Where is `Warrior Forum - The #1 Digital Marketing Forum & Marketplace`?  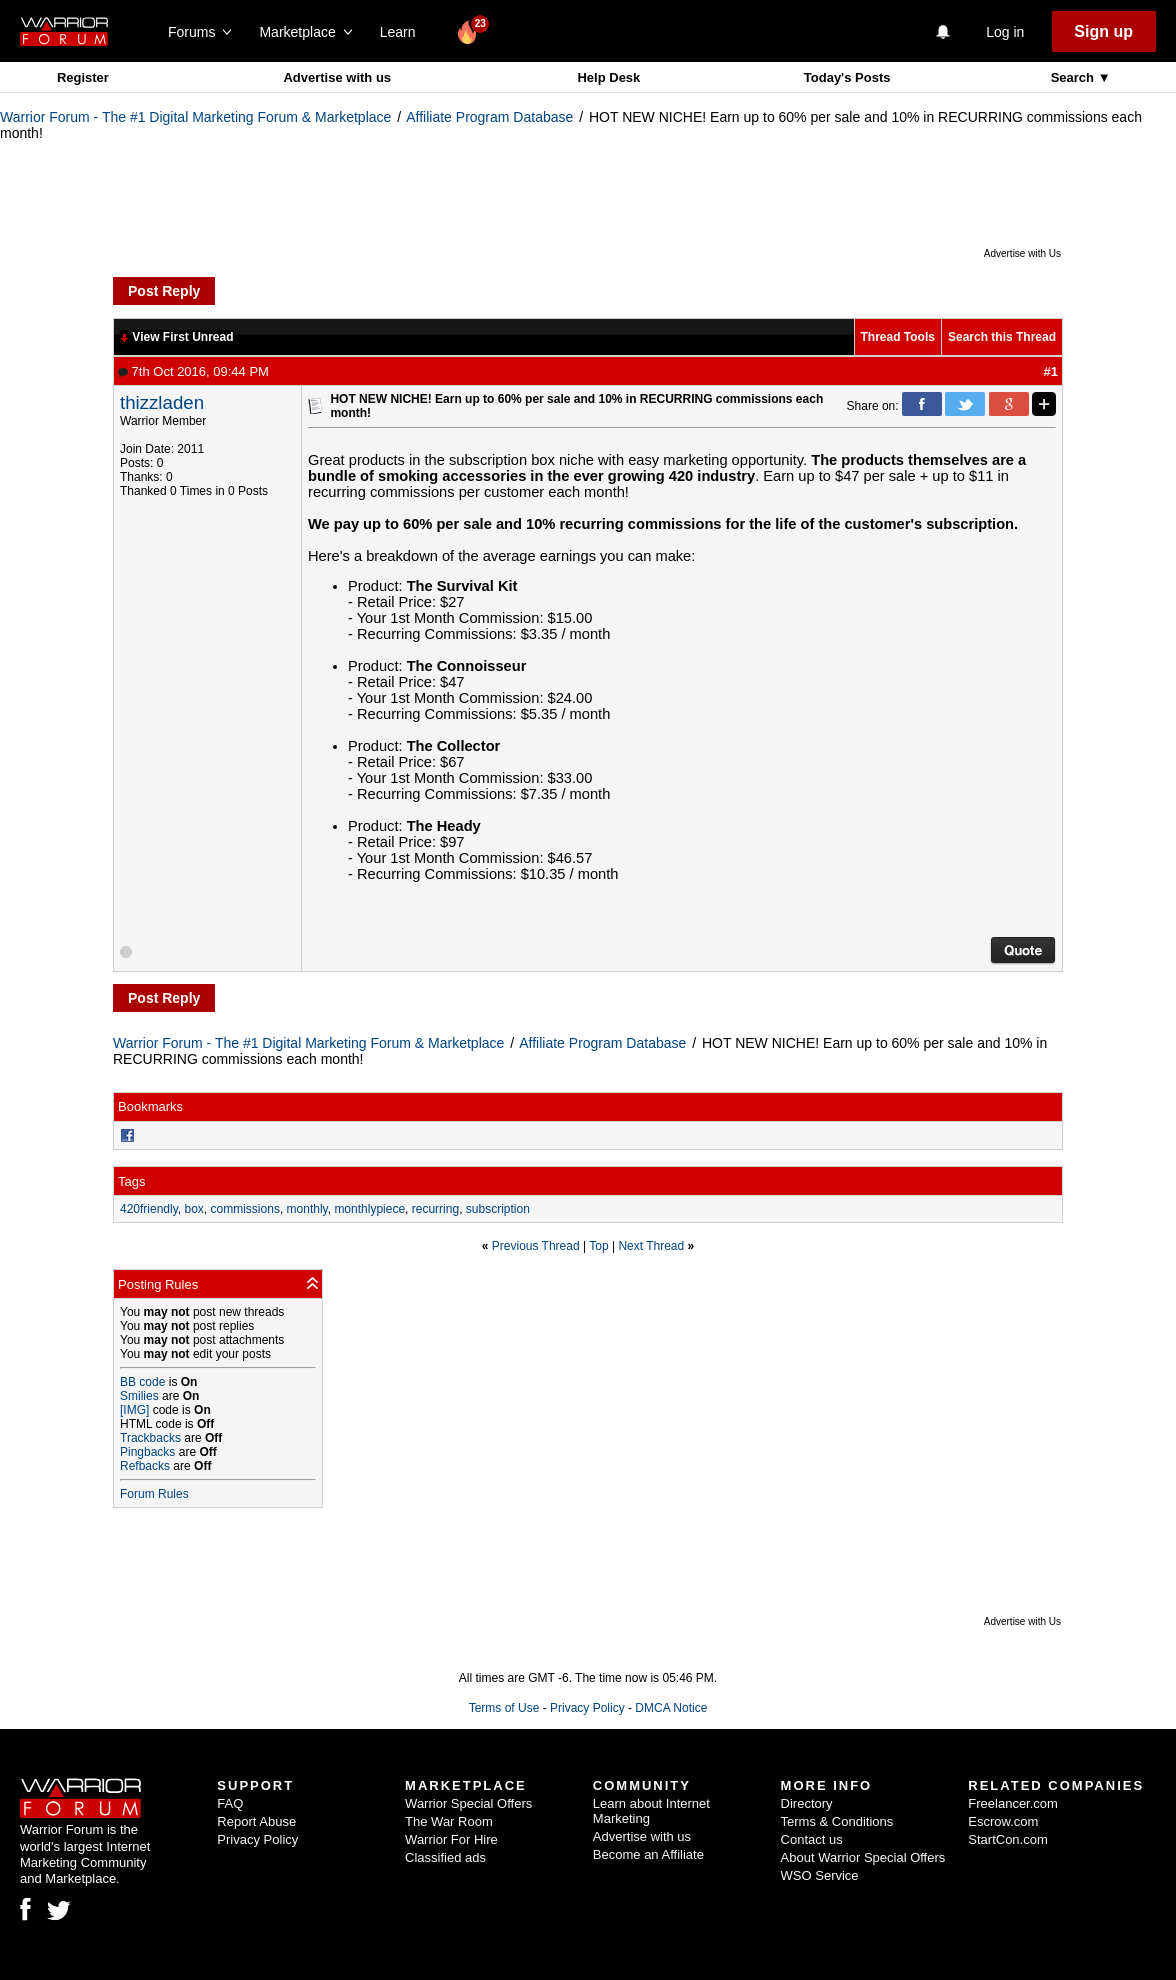 Warrior Forum - The #1 Digital Marketing Forum & Marketplace is located at coordinates (195, 117).